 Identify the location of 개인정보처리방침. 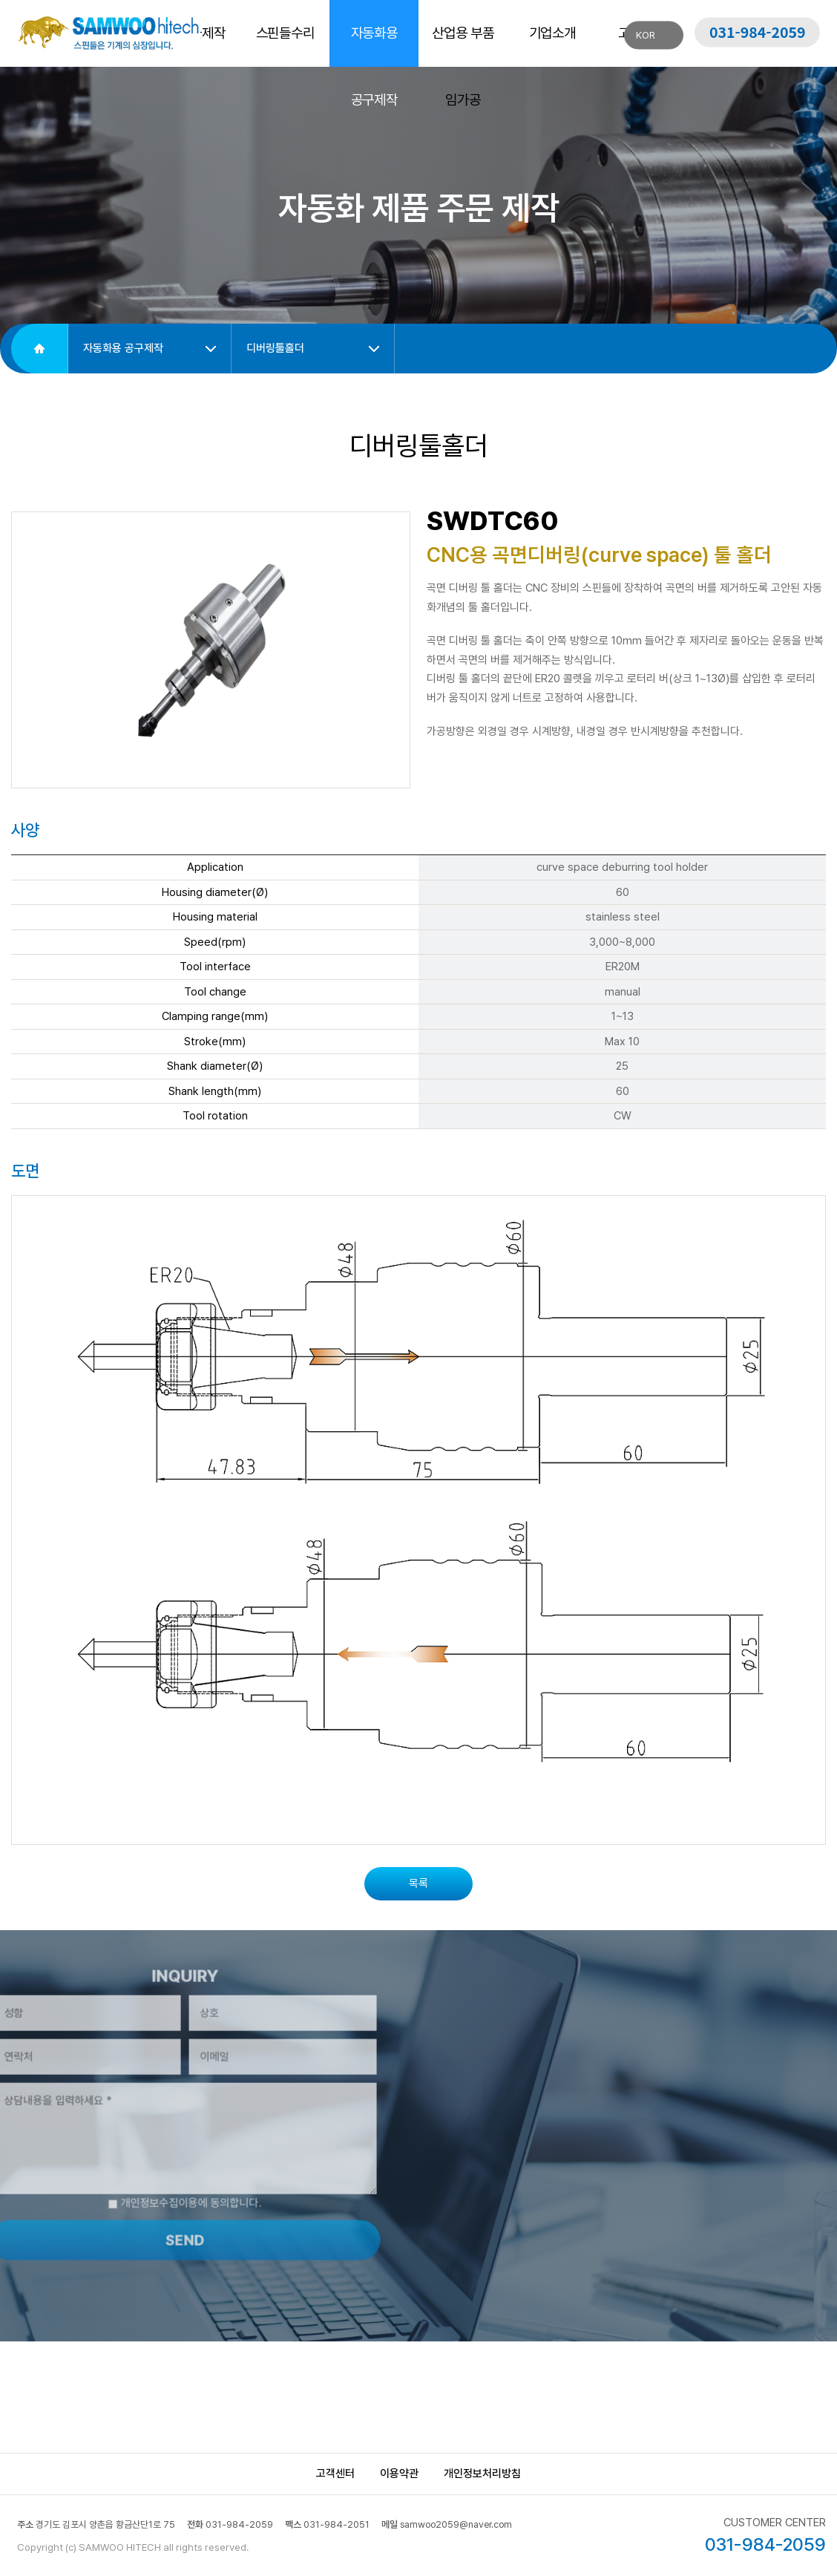
(482, 2473).